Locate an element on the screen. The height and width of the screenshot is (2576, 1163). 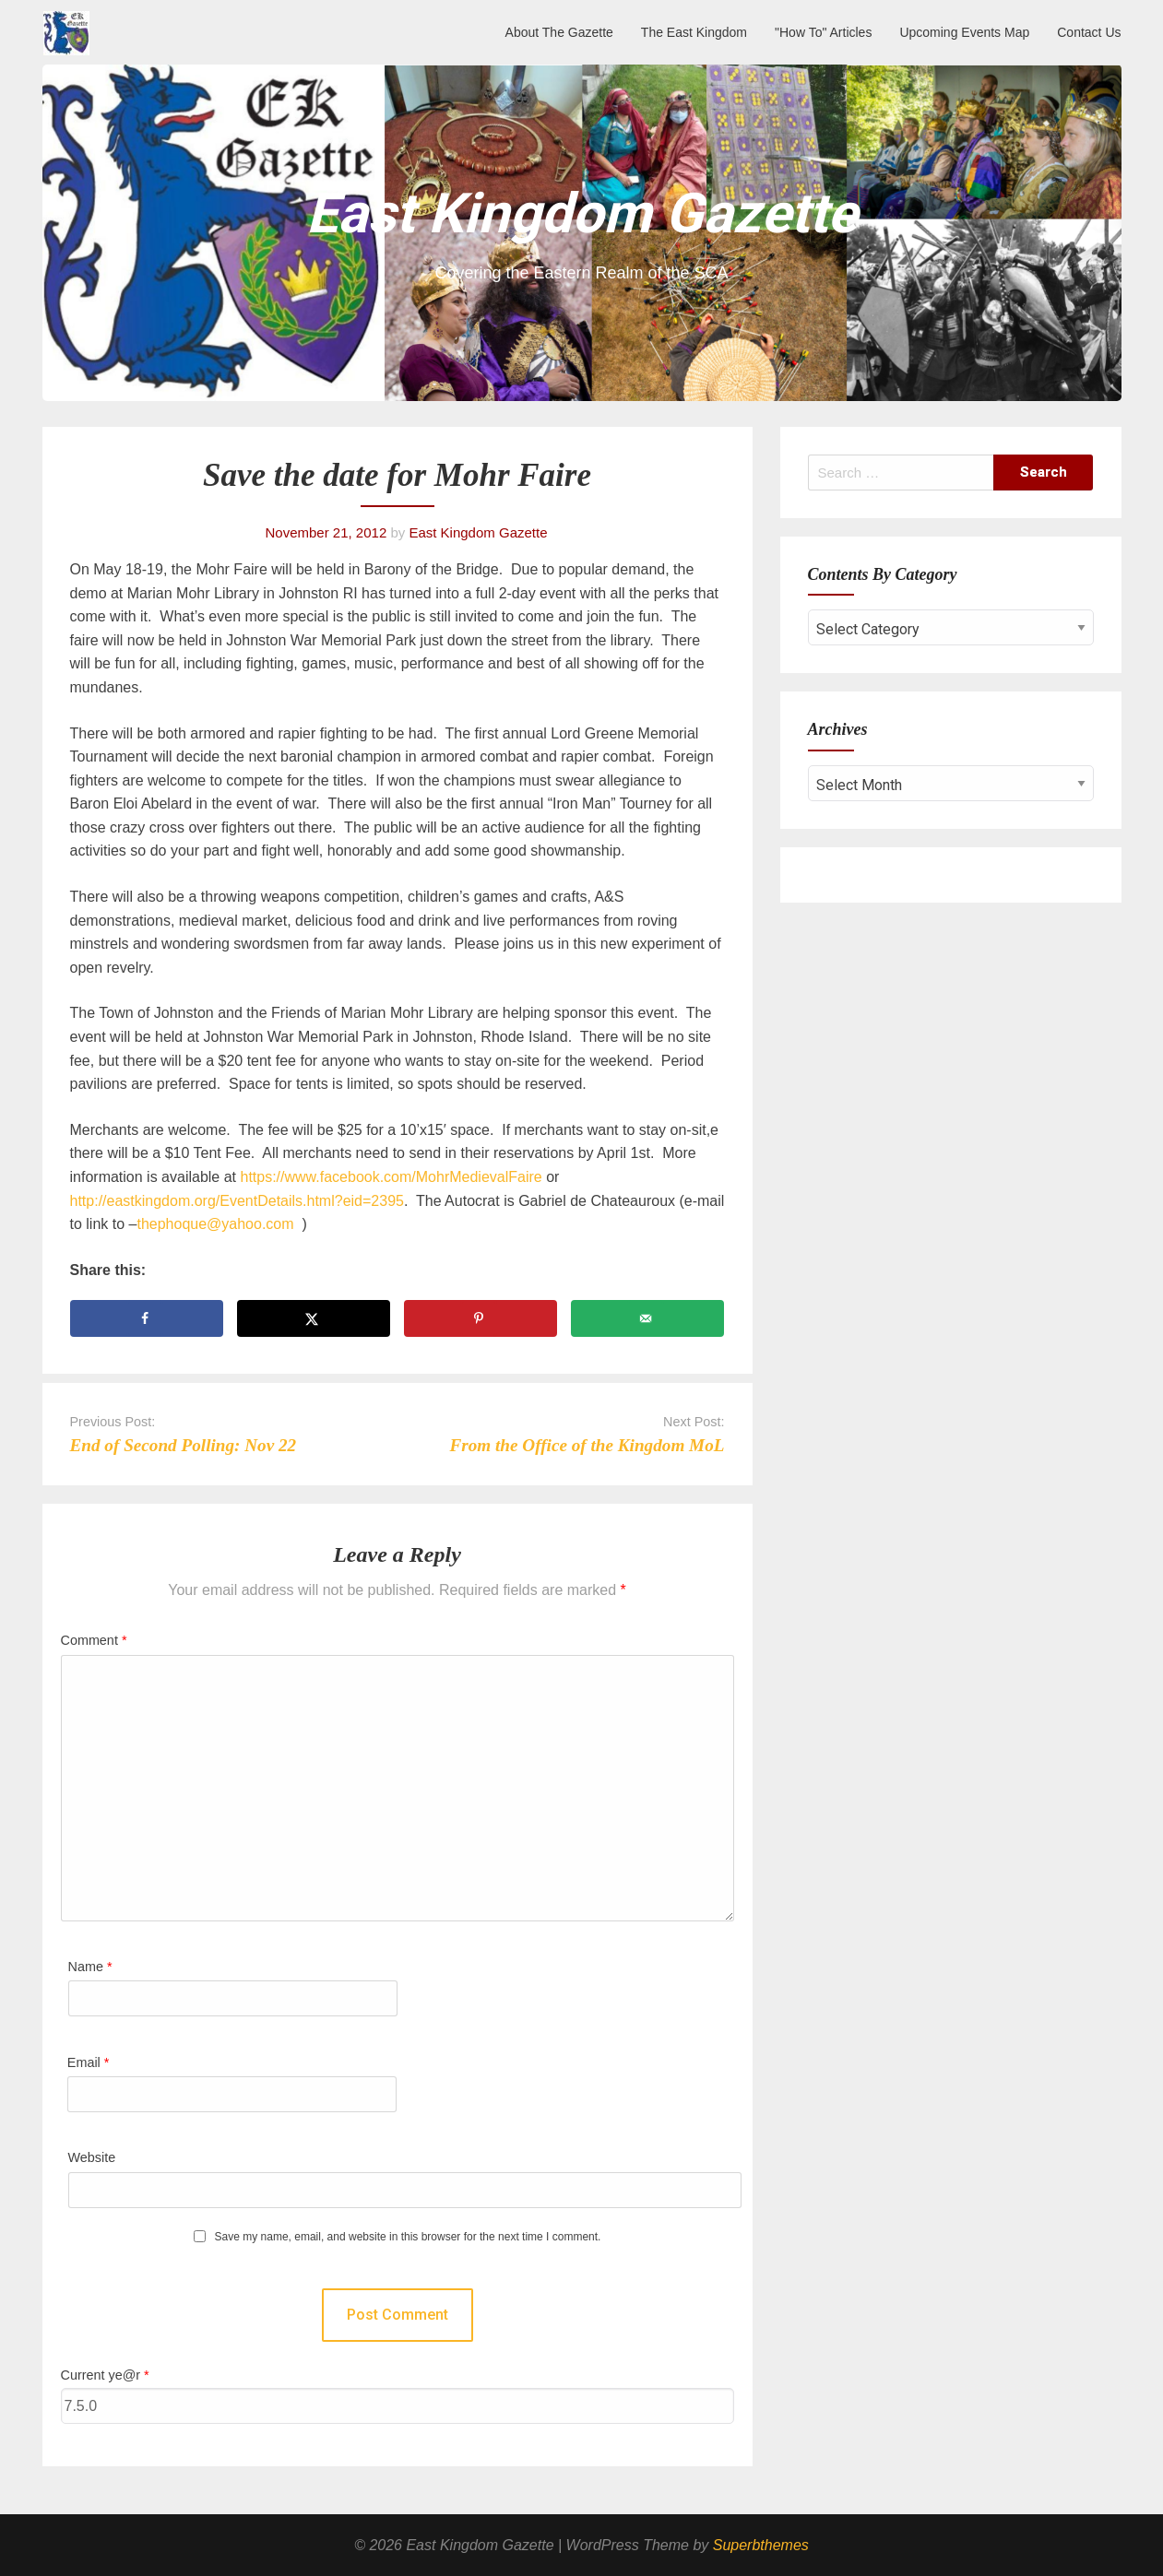
About The Gazette is located at coordinates (559, 32).